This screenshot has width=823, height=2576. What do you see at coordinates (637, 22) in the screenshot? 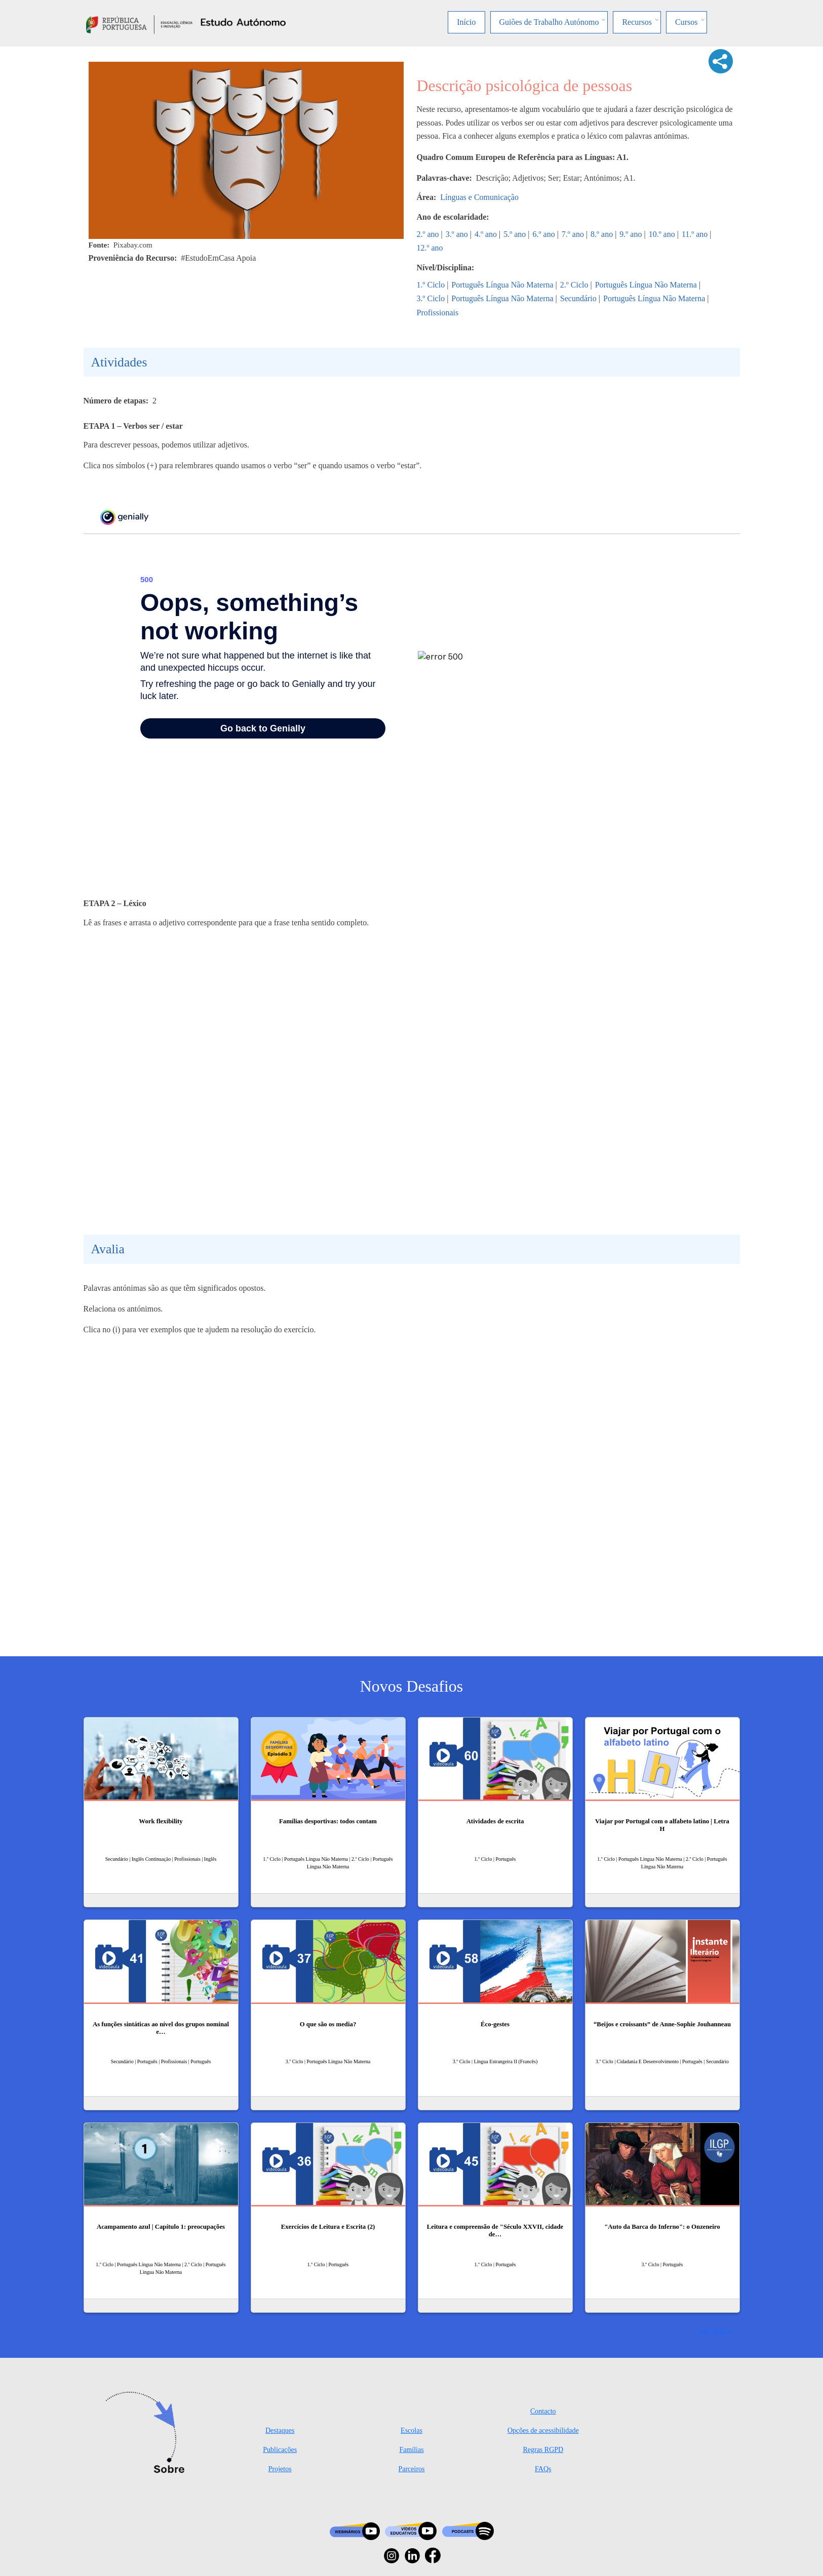
I see `Recursos` at bounding box center [637, 22].